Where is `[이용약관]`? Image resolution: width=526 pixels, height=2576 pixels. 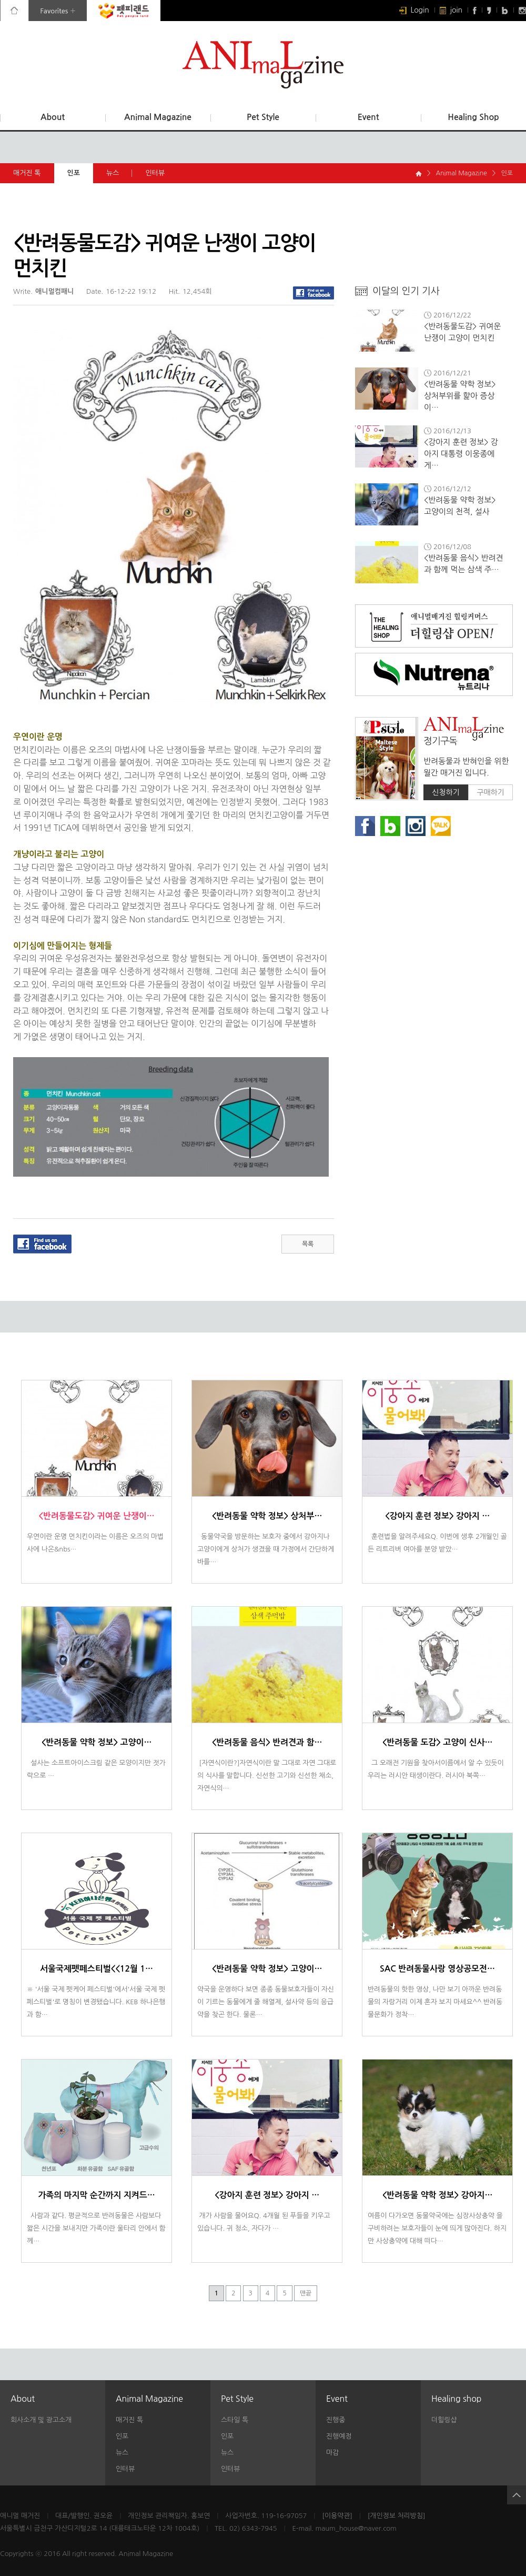
[이용약관] is located at coordinates (337, 2515).